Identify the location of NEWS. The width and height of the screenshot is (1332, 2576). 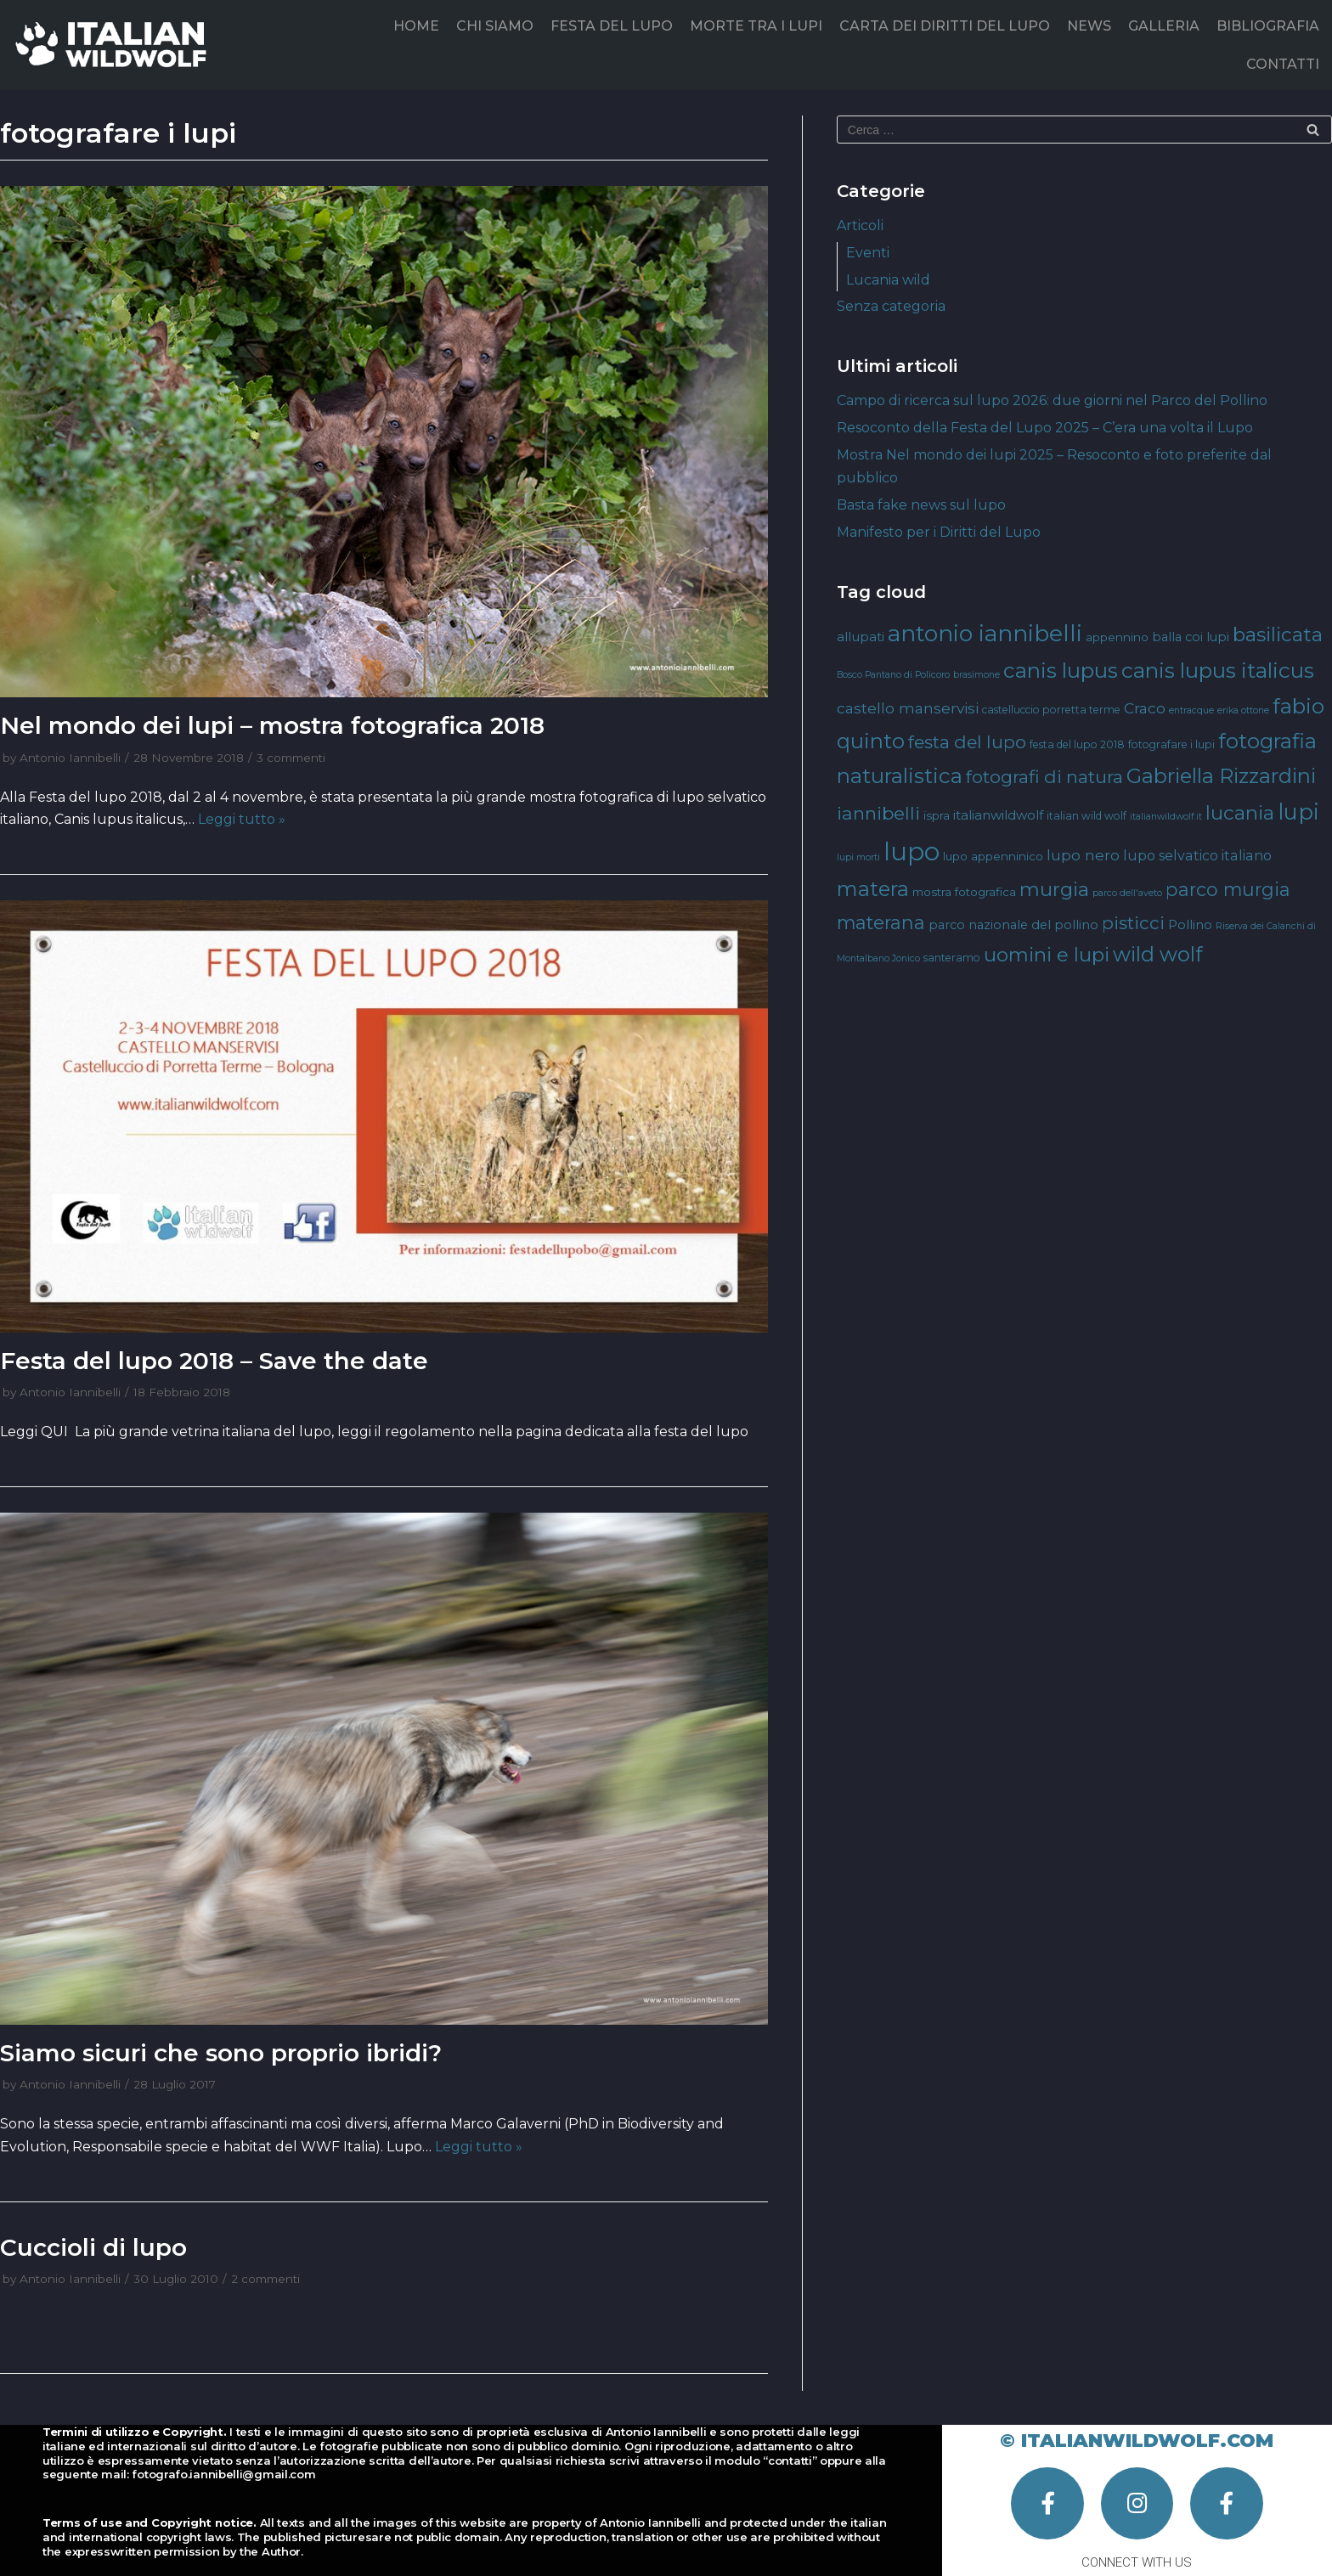
(1089, 26).